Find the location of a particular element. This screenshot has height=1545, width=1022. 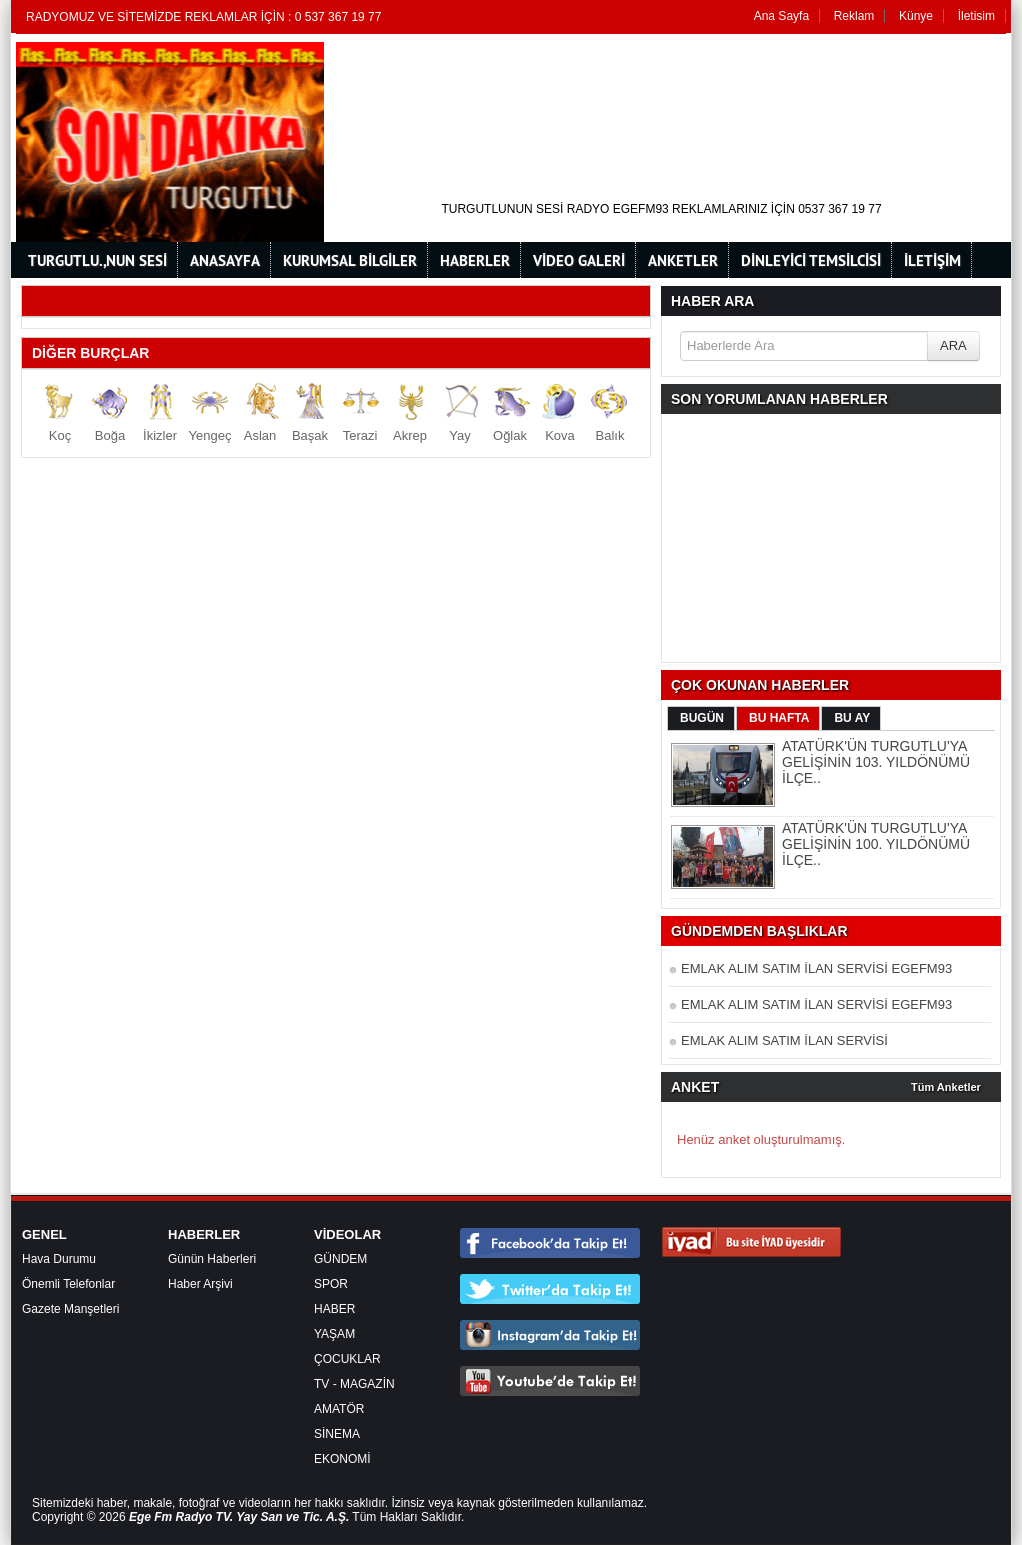

Haber Arşivi is located at coordinates (200, 1284).